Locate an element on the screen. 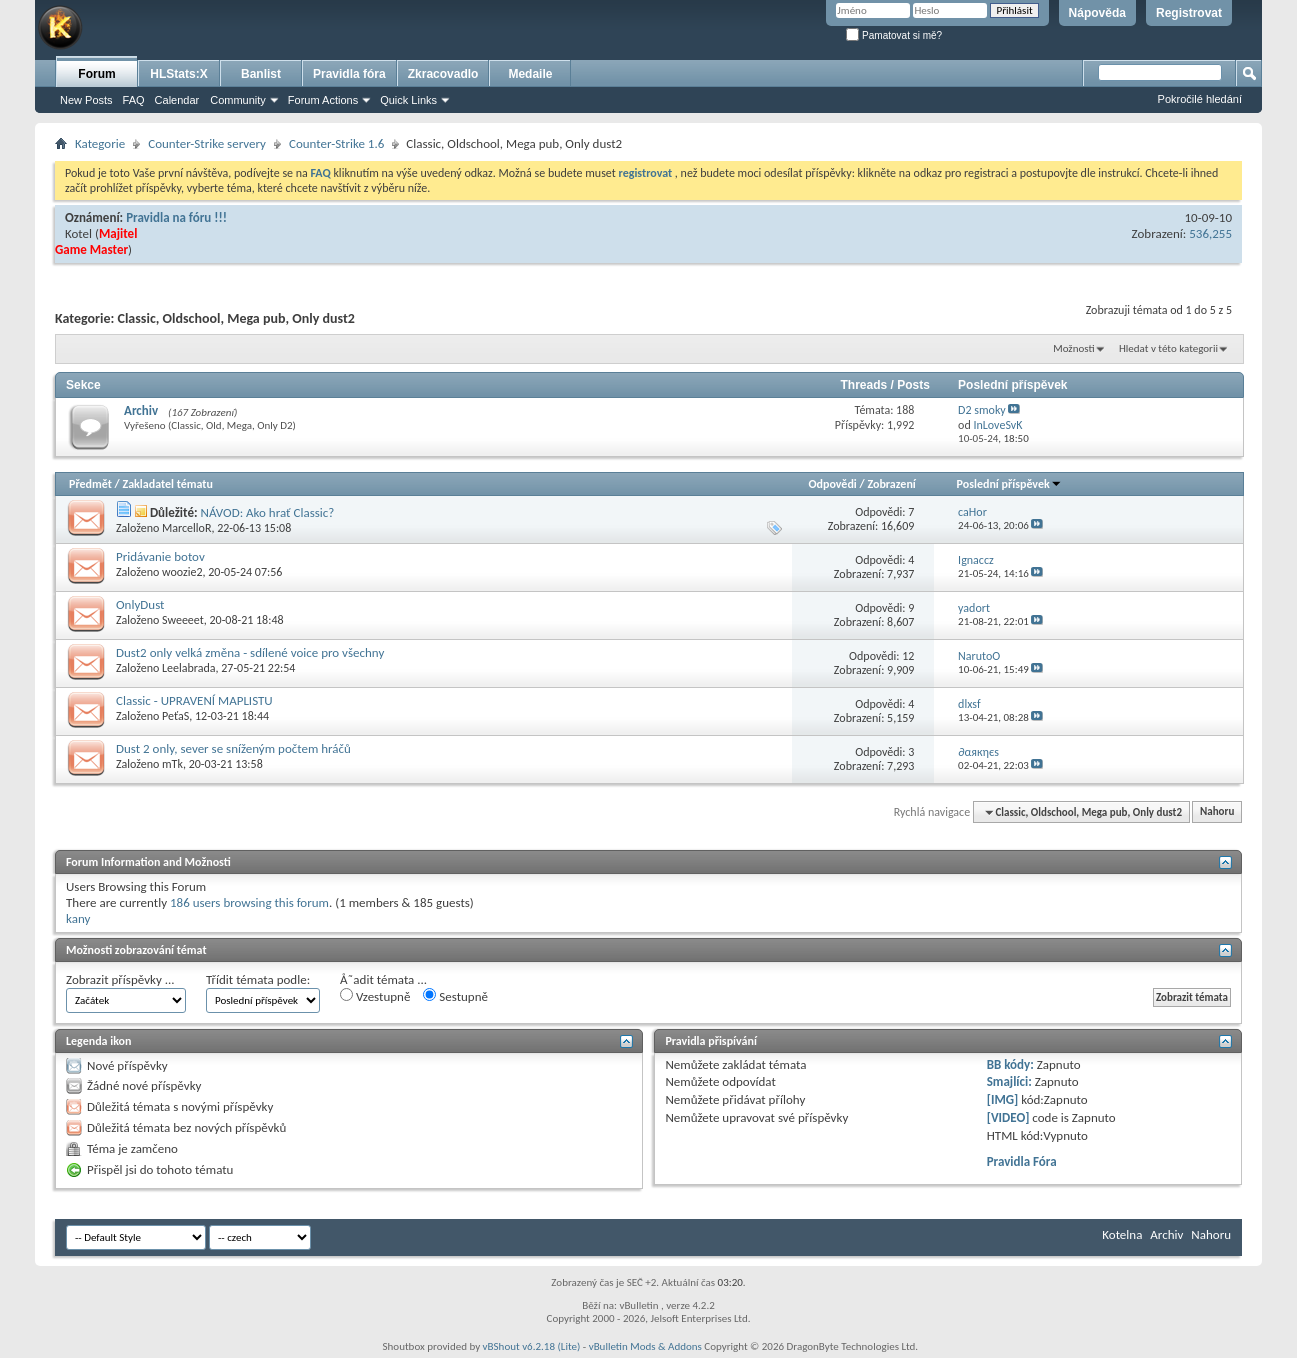 The image size is (1297, 1358). Kotel is located at coordinates (78, 233).